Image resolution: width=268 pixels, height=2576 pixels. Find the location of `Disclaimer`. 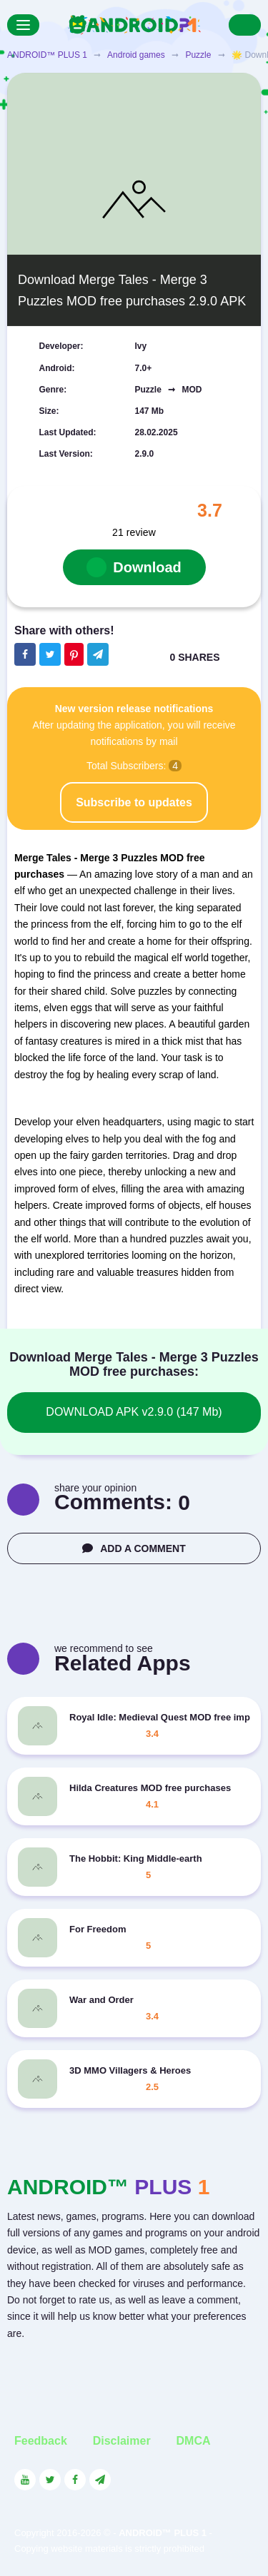

Disclaimer is located at coordinates (122, 2441).